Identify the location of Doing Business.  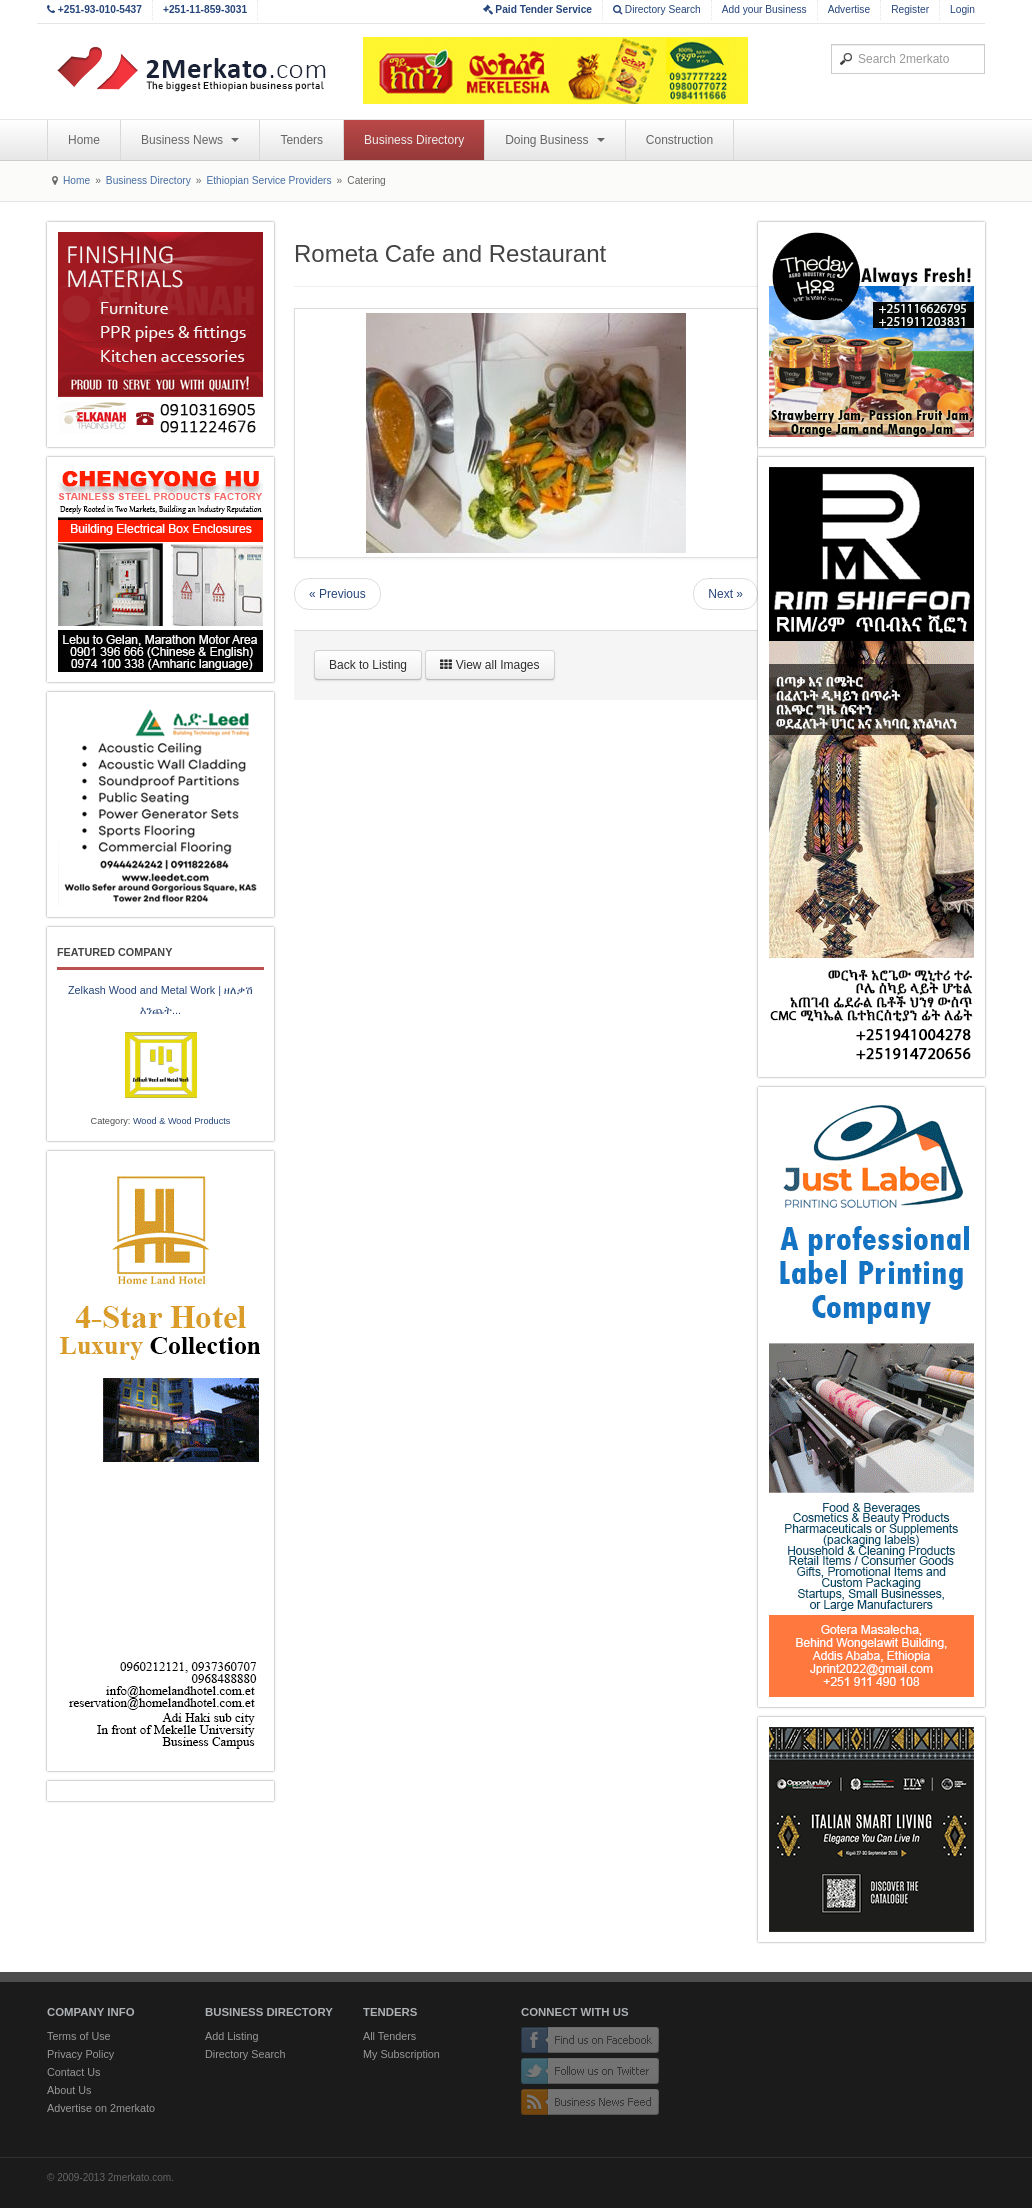
(555, 140).